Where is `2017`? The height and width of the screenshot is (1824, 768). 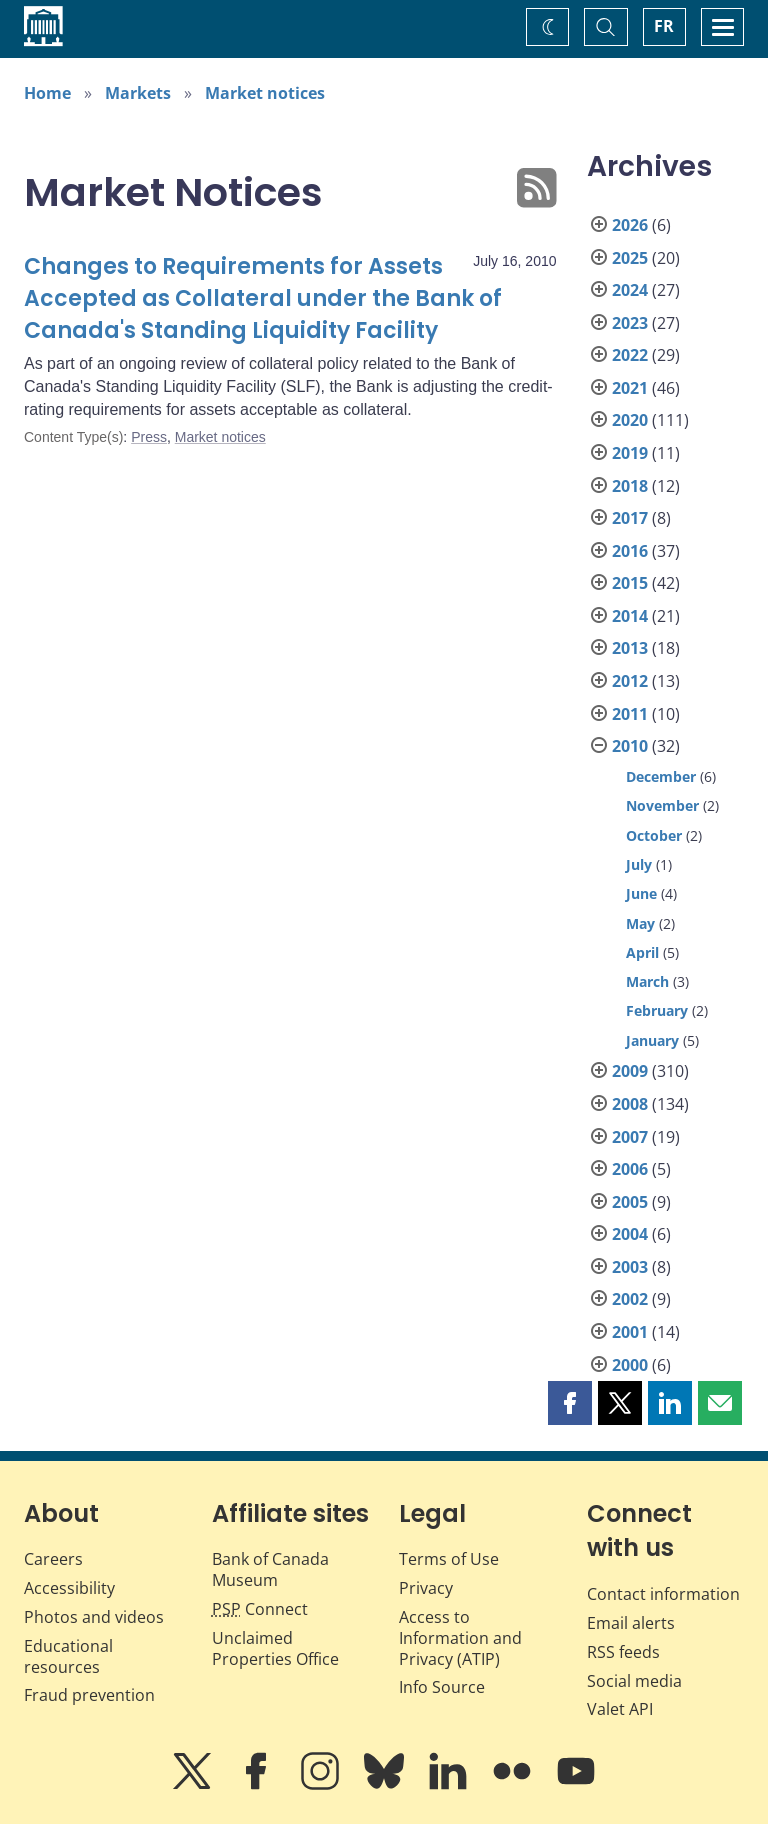 2017 is located at coordinates (630, 518).